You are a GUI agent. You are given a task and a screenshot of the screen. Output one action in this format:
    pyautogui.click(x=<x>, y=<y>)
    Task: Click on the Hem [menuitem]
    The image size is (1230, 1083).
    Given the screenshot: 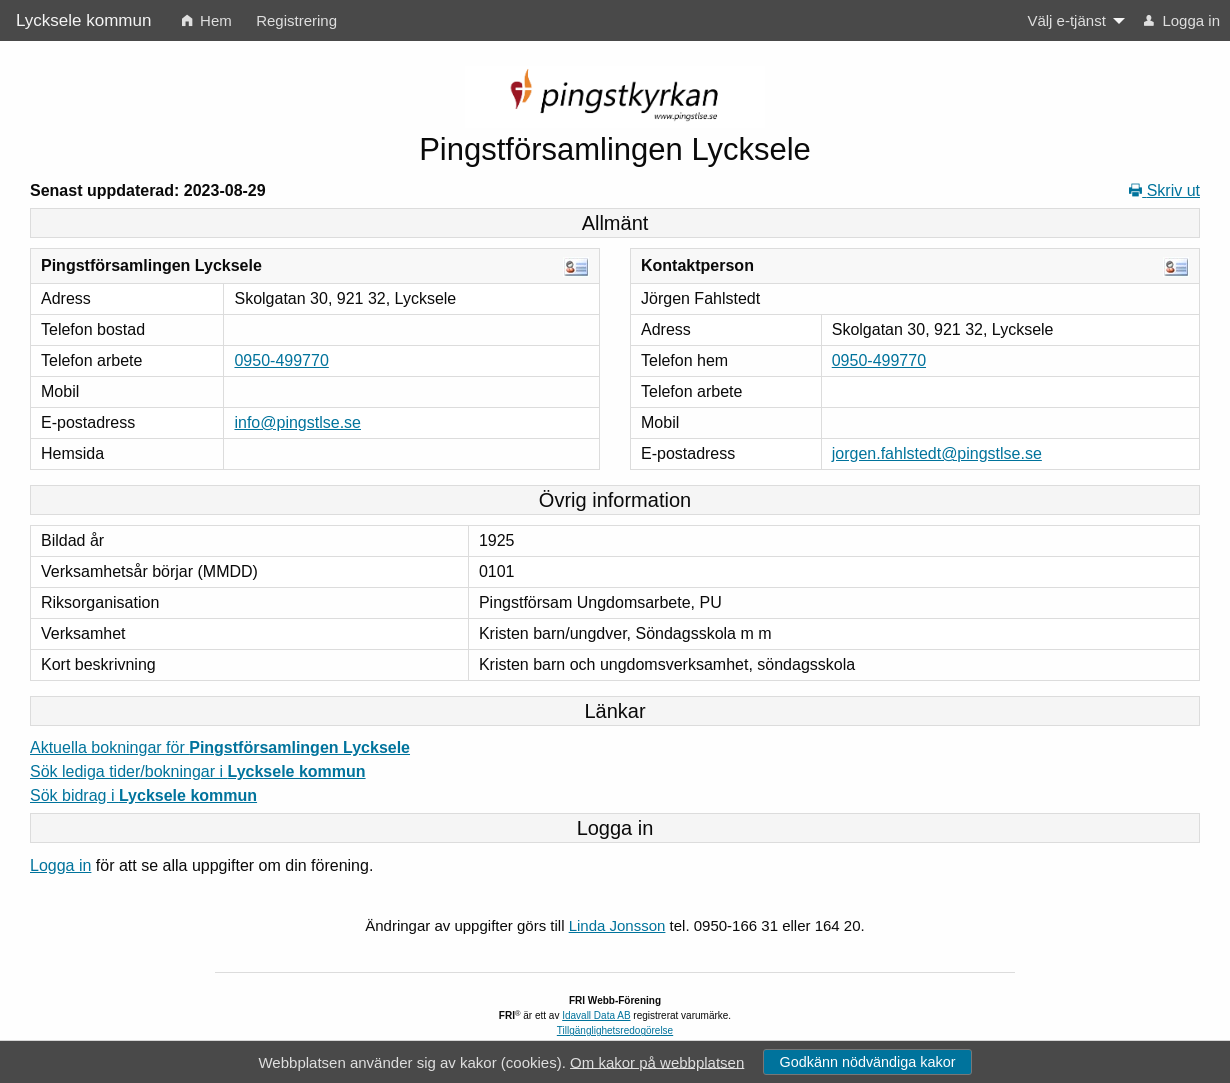 What is the action you would take?
    pyautogui.click(x=207, y=20)
    